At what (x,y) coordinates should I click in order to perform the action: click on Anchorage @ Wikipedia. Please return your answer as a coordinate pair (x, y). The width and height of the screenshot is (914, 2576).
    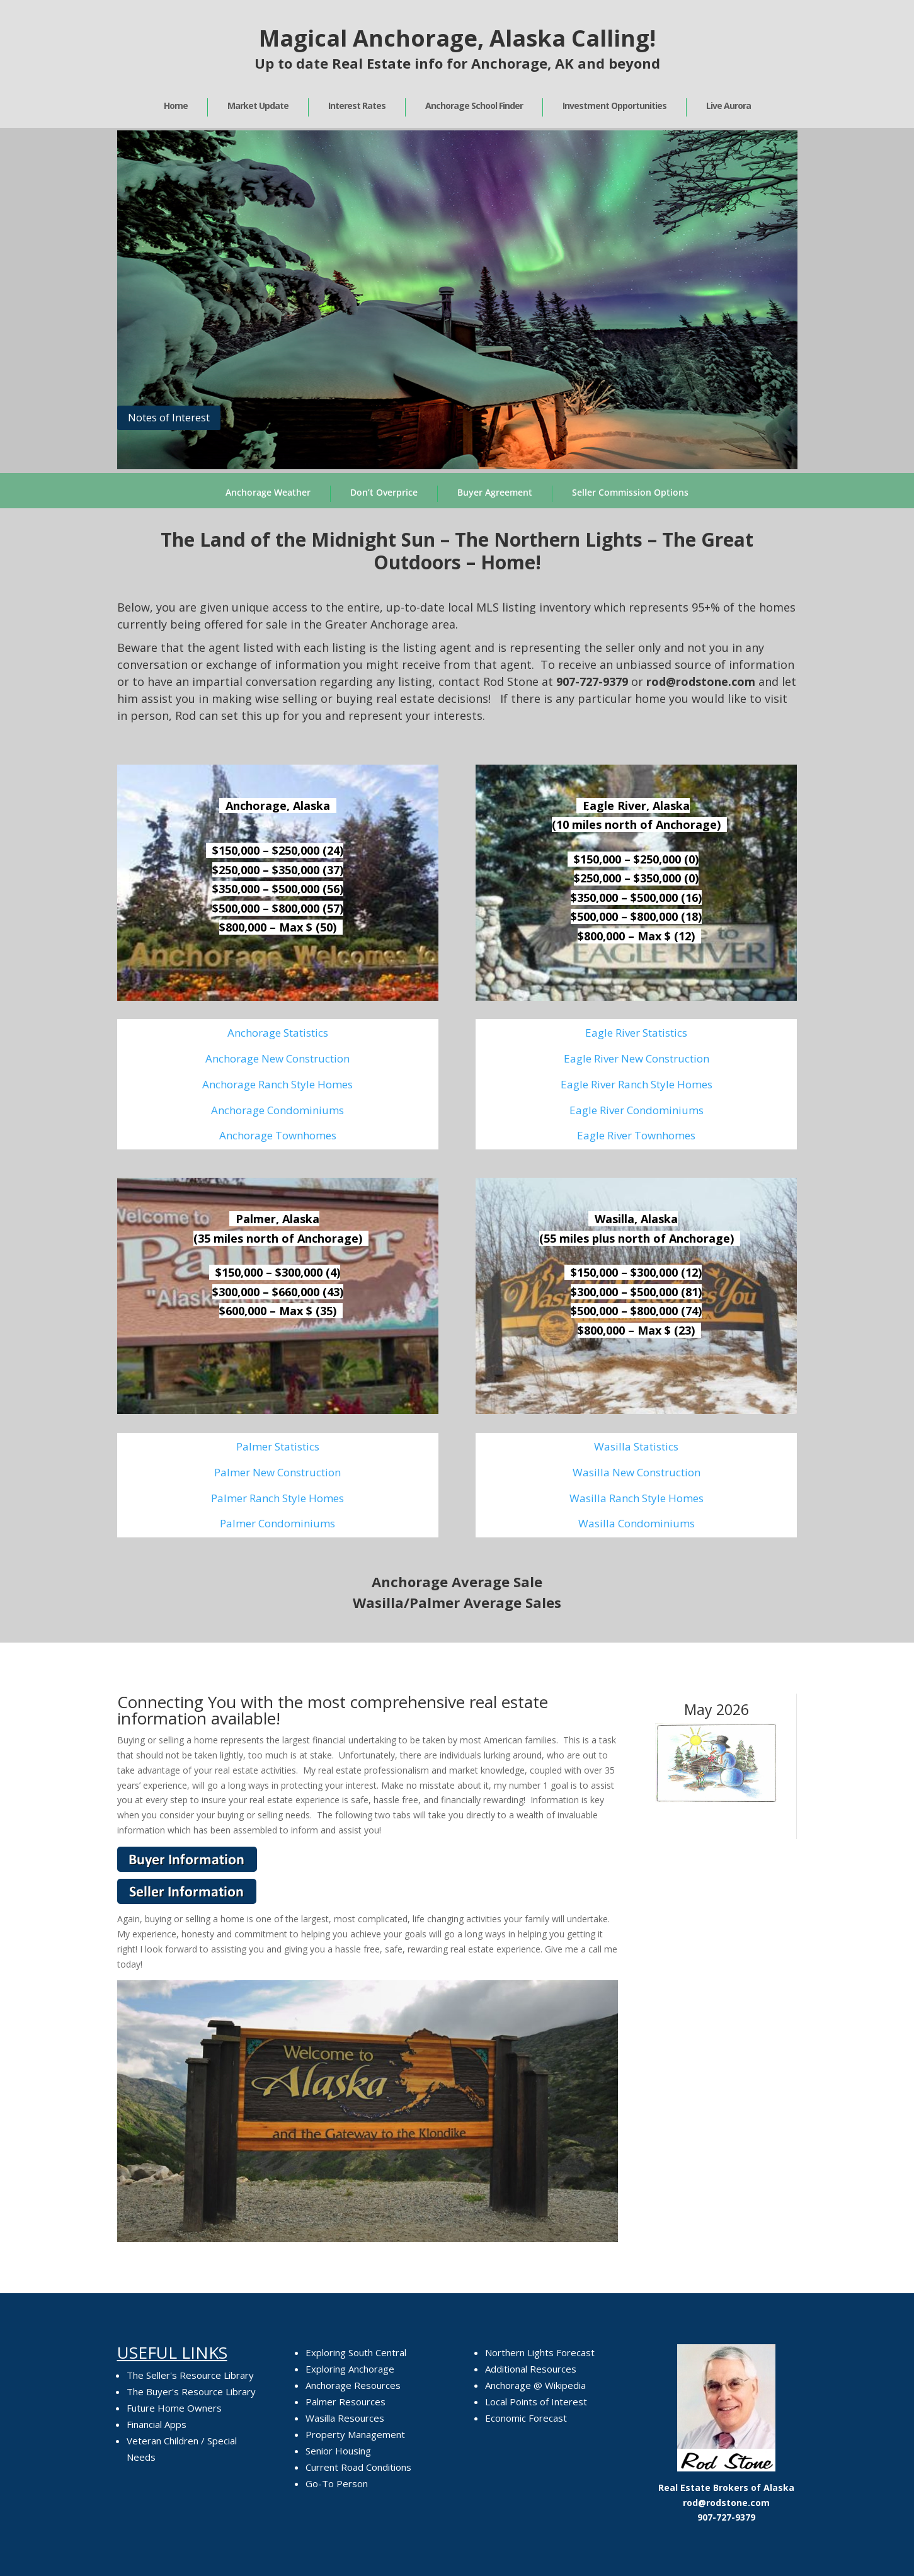
    Looking at the image, I should click on (535, 2385).